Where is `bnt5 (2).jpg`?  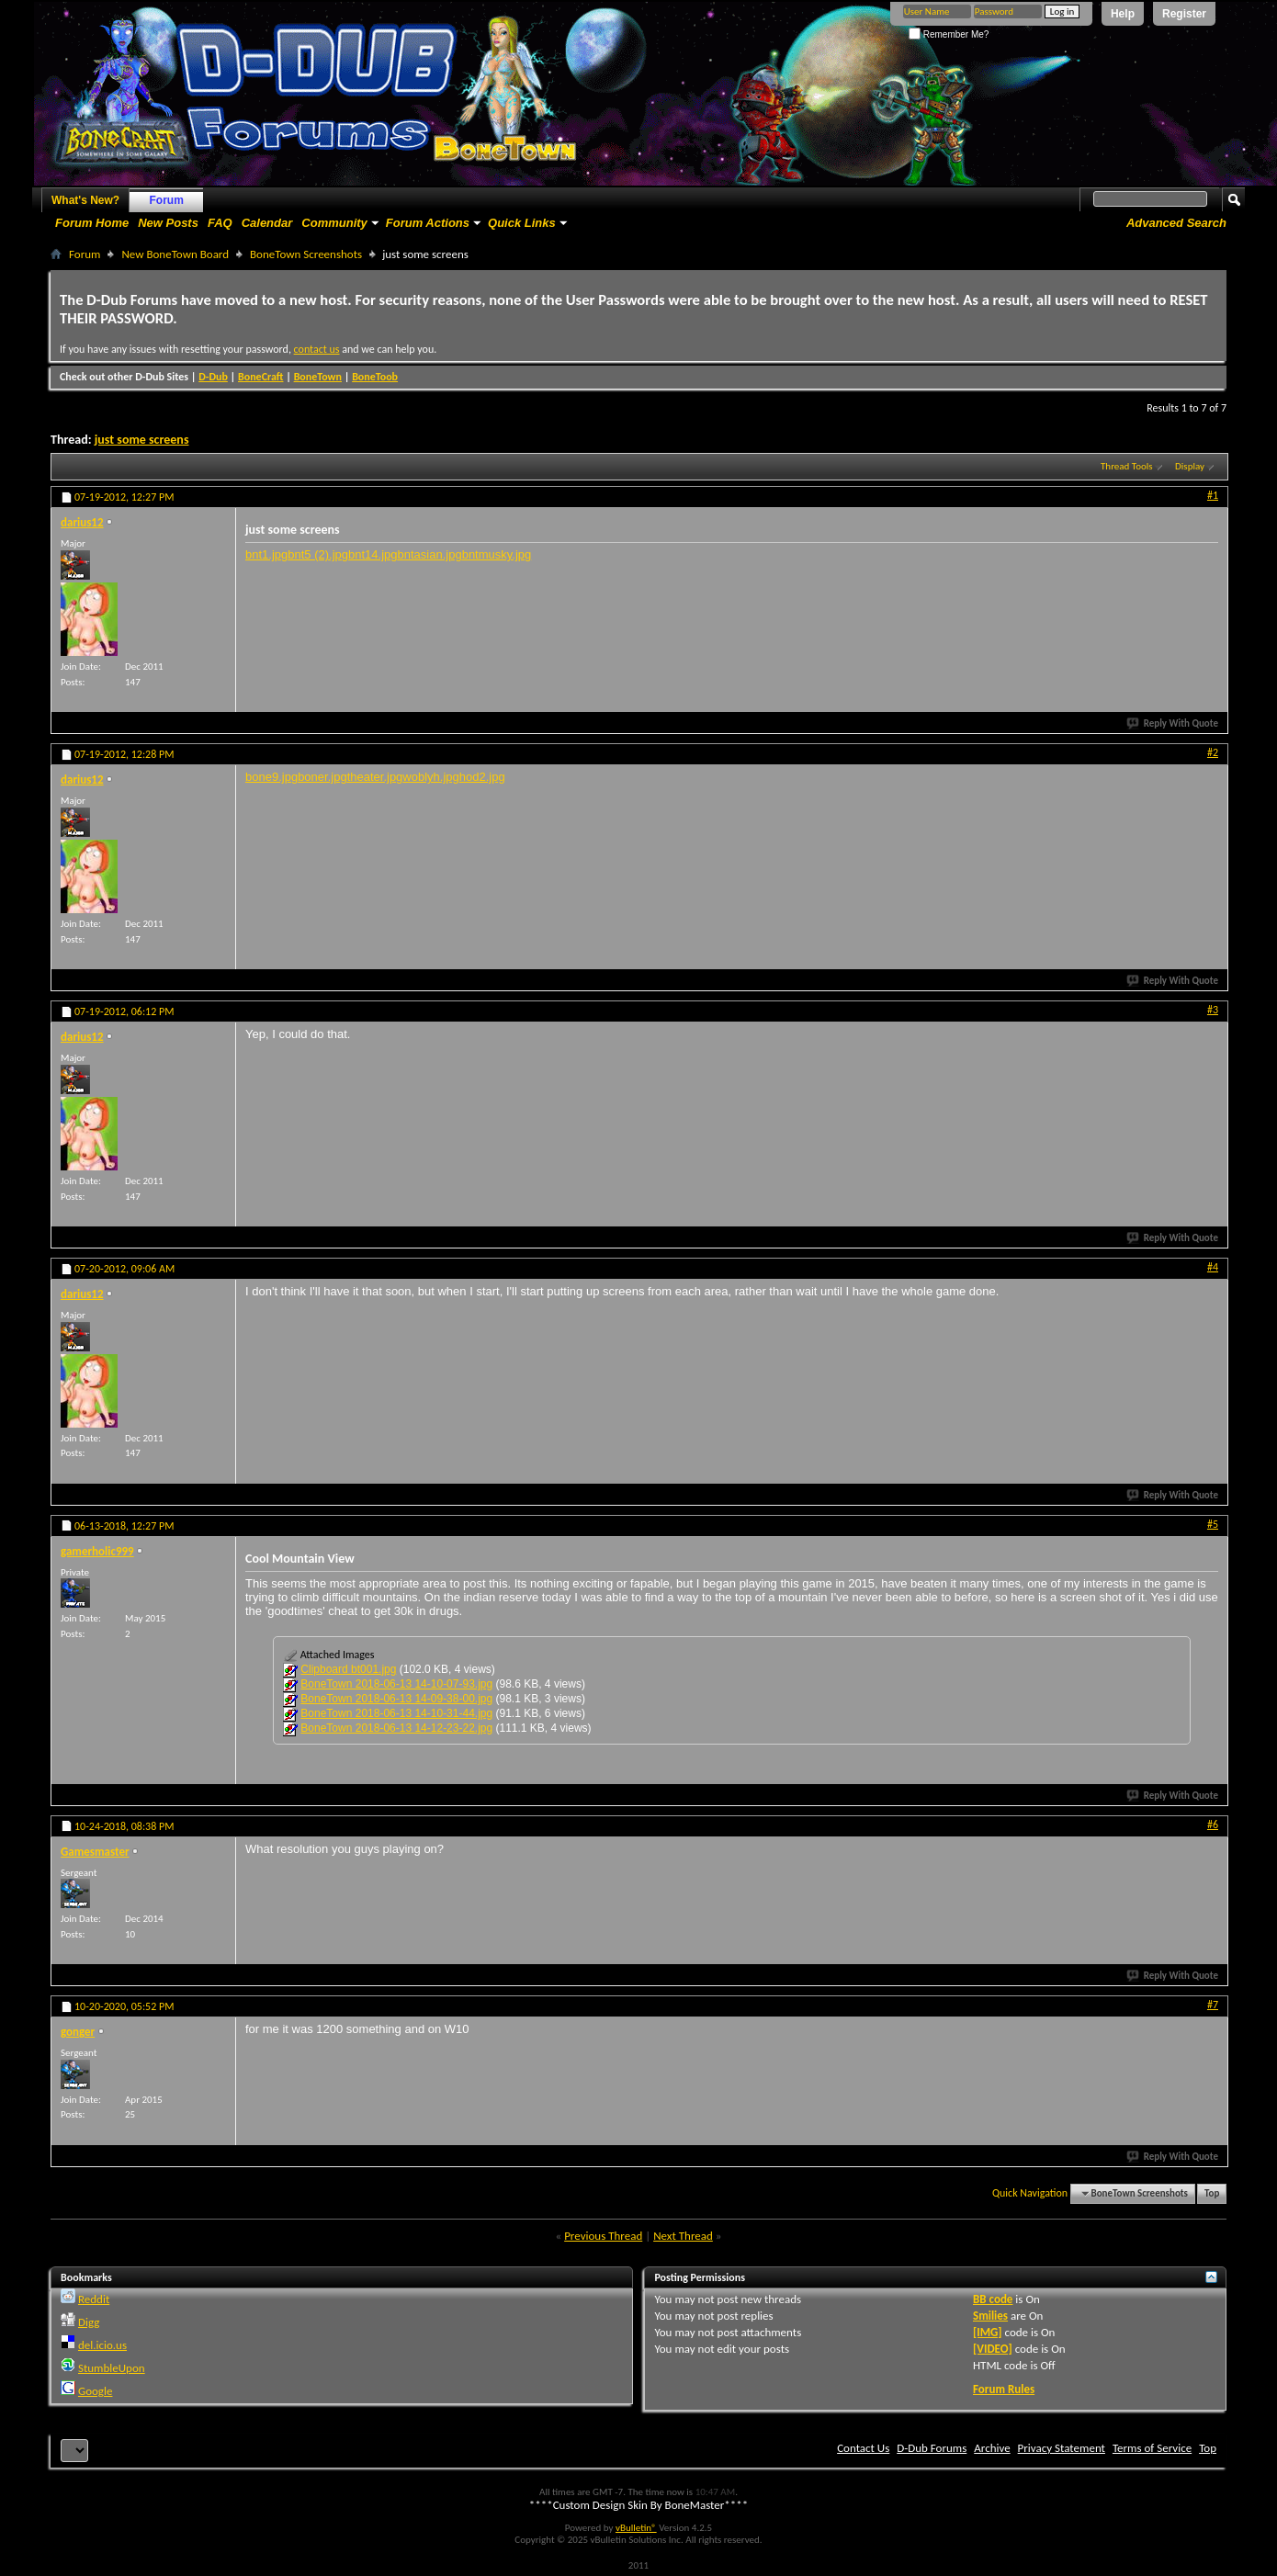
bnt5 (2).jpg is located at coordinates (318, 554).